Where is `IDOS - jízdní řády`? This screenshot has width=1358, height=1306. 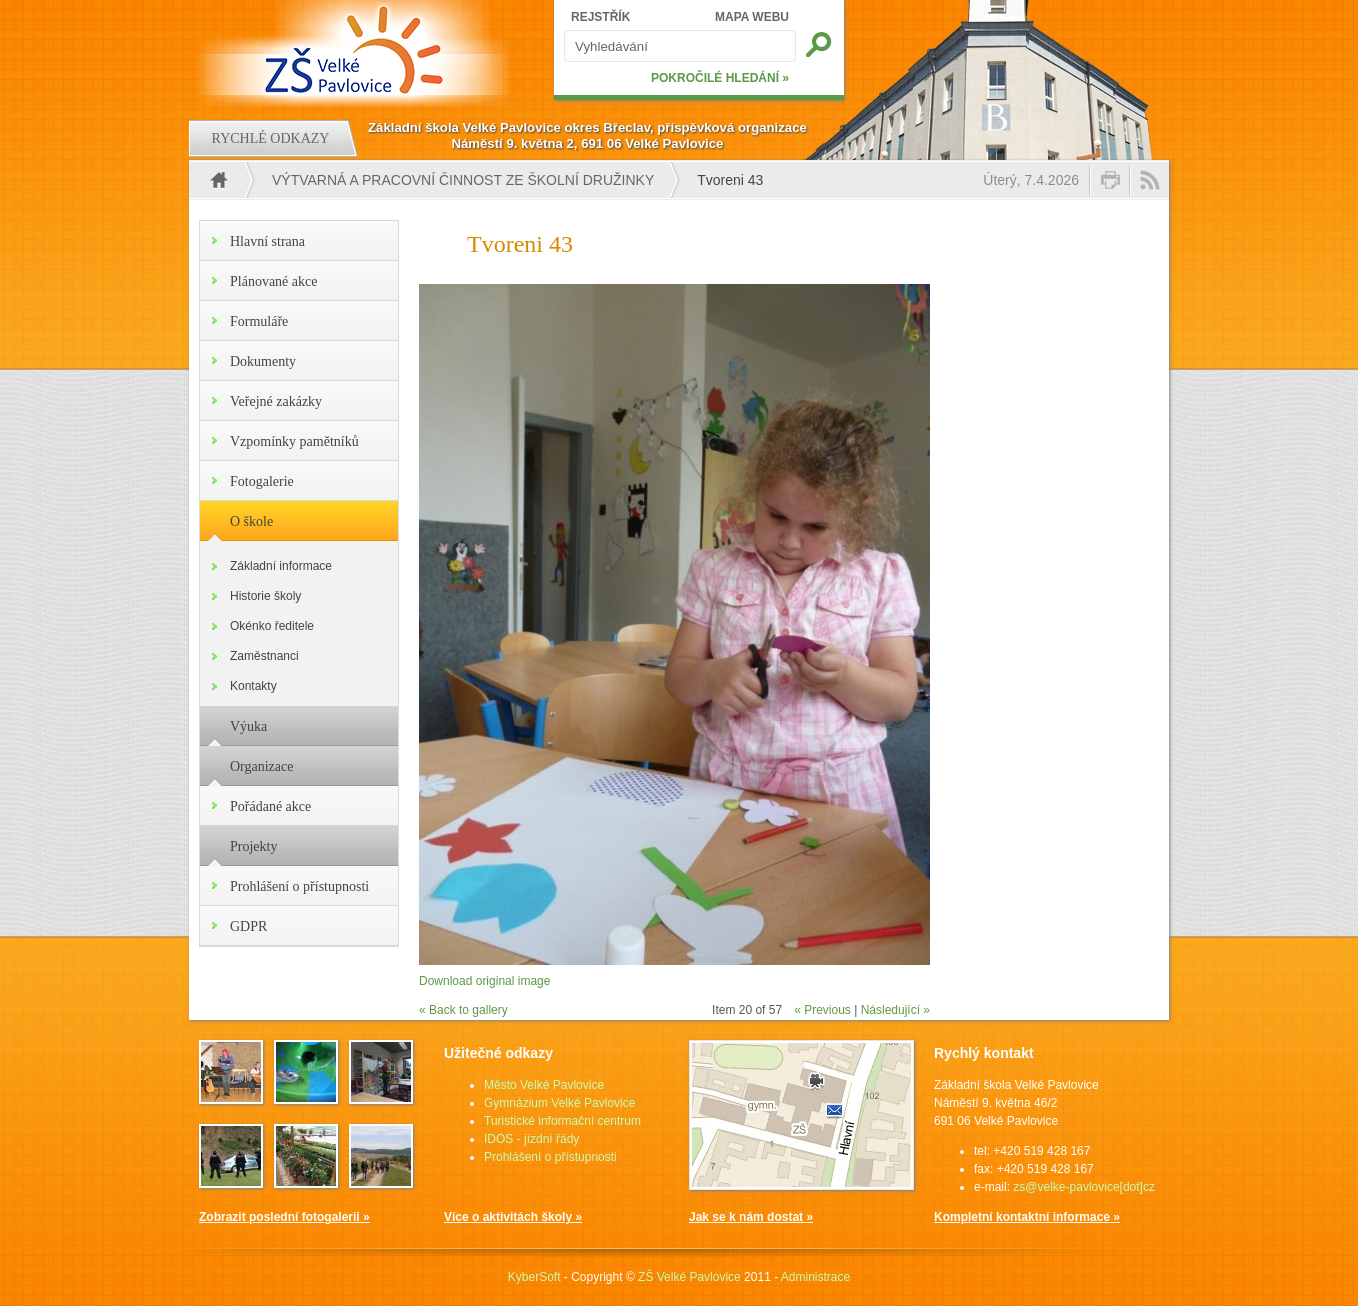 IDOS - jízdní řády is located at coordinates (531, 1139).